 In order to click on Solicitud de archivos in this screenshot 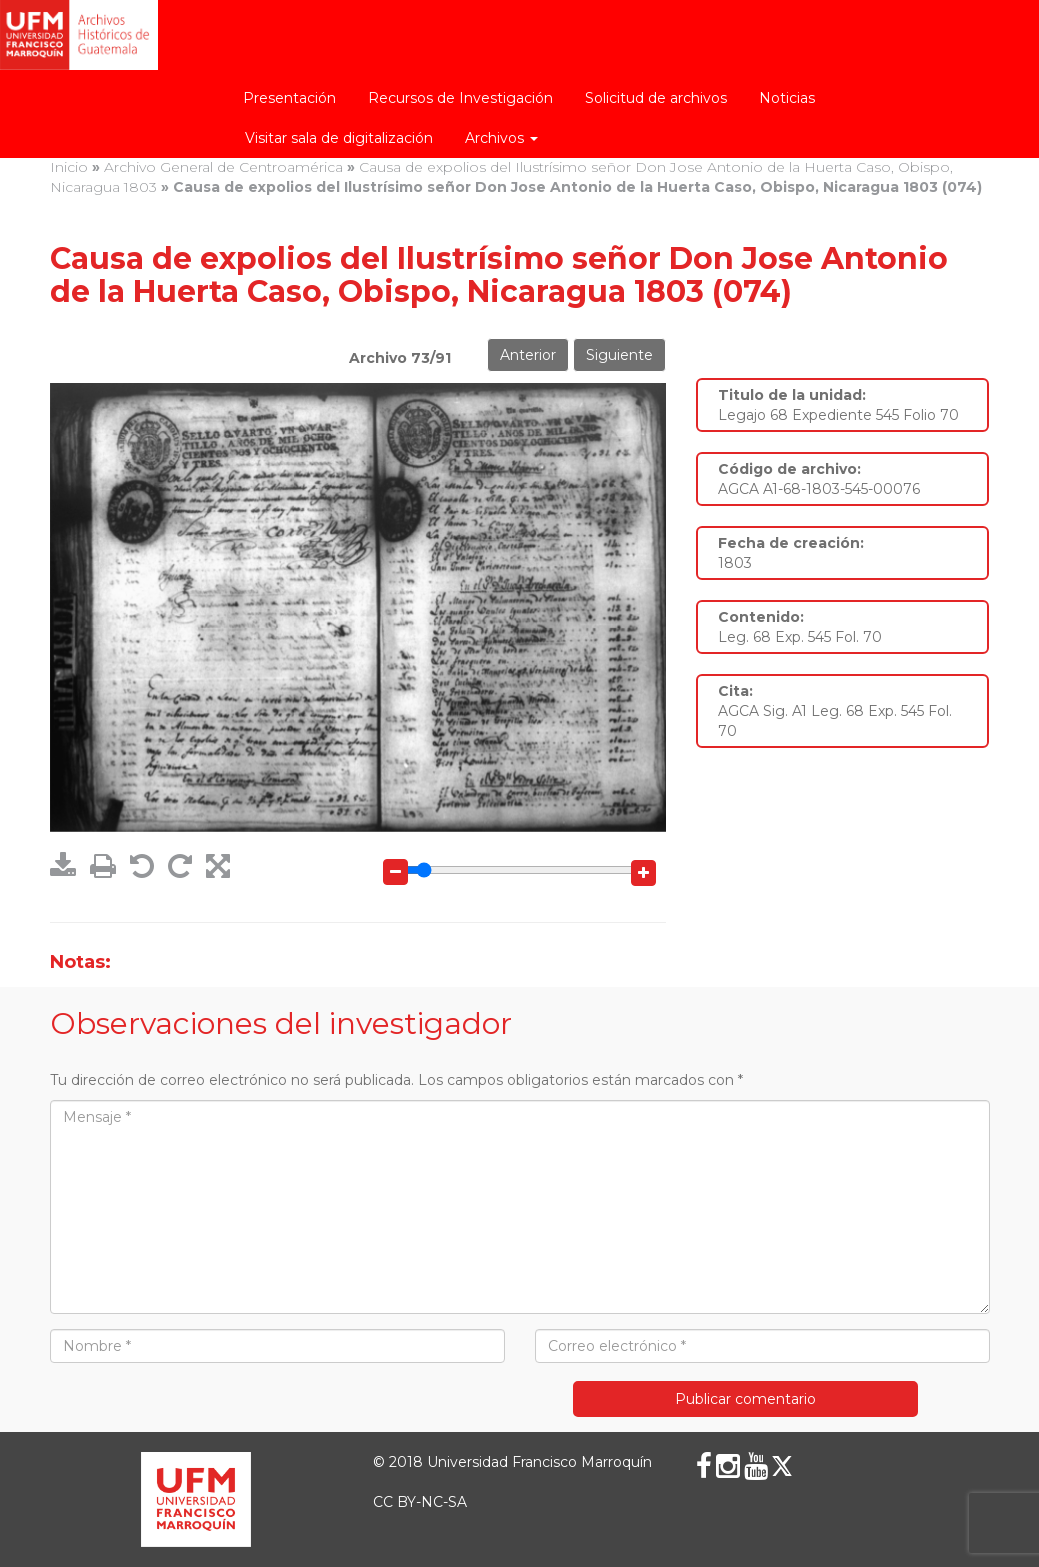, I will do `click(656, 98)`.